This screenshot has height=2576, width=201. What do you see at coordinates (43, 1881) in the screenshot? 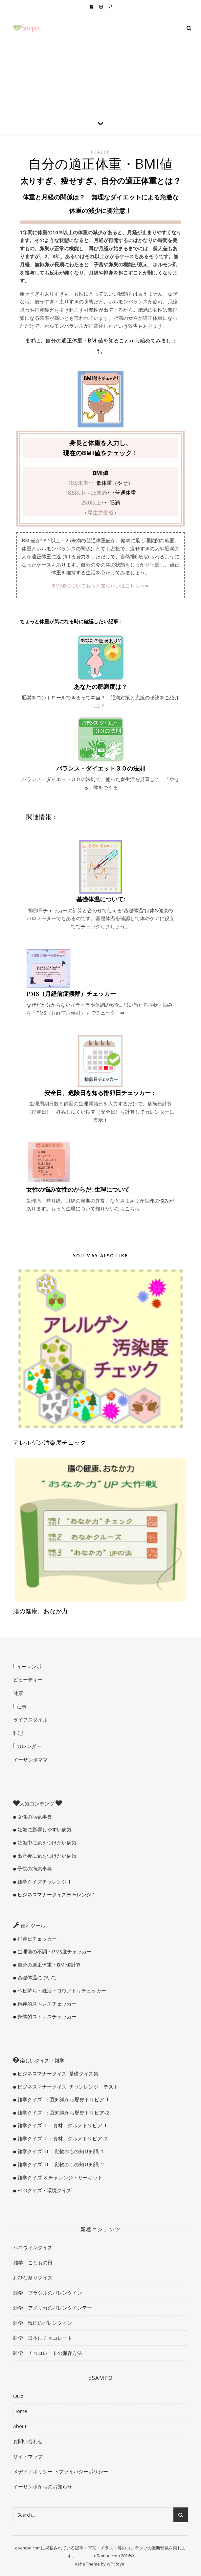
I see `雑学クイズチャレンジ 1` at bounding box center [43, 1881].